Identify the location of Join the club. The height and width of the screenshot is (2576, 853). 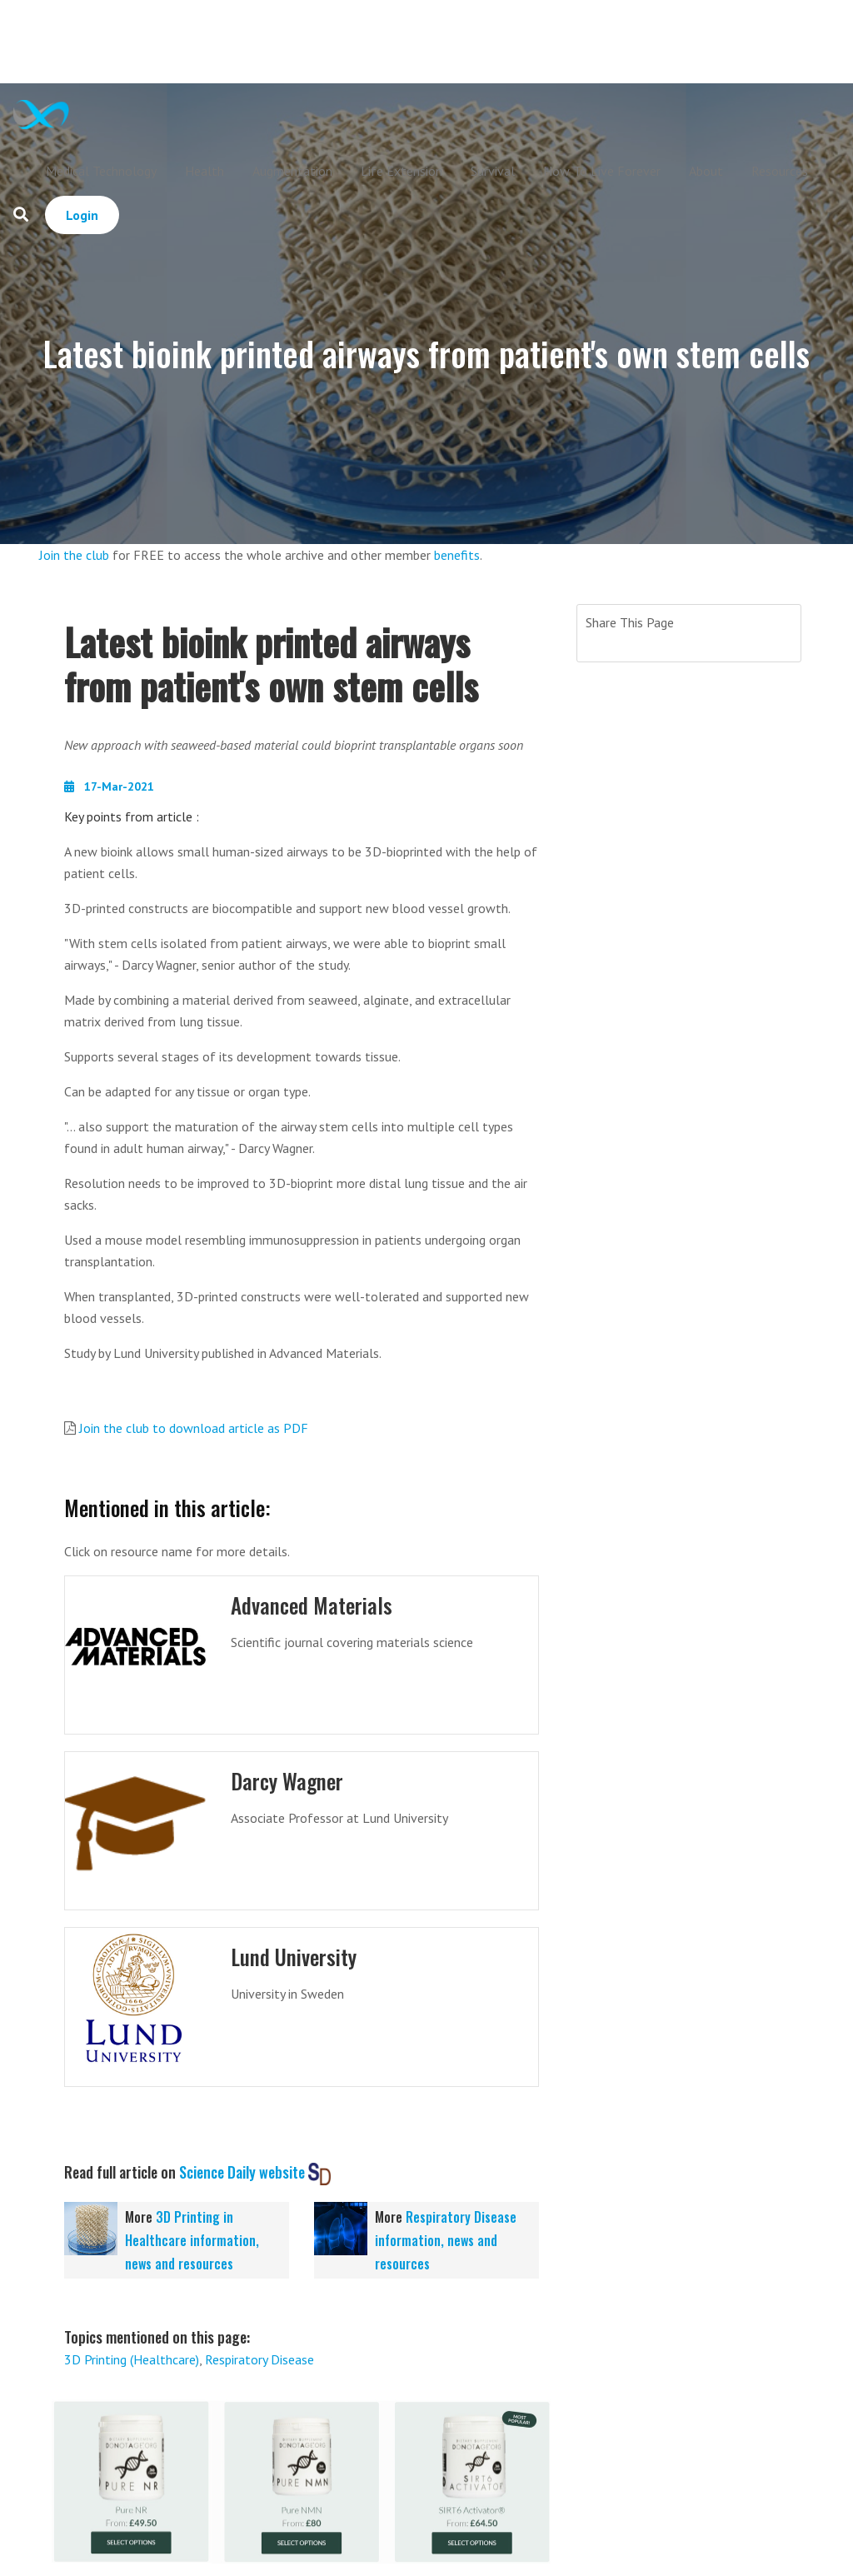
(74, 555).